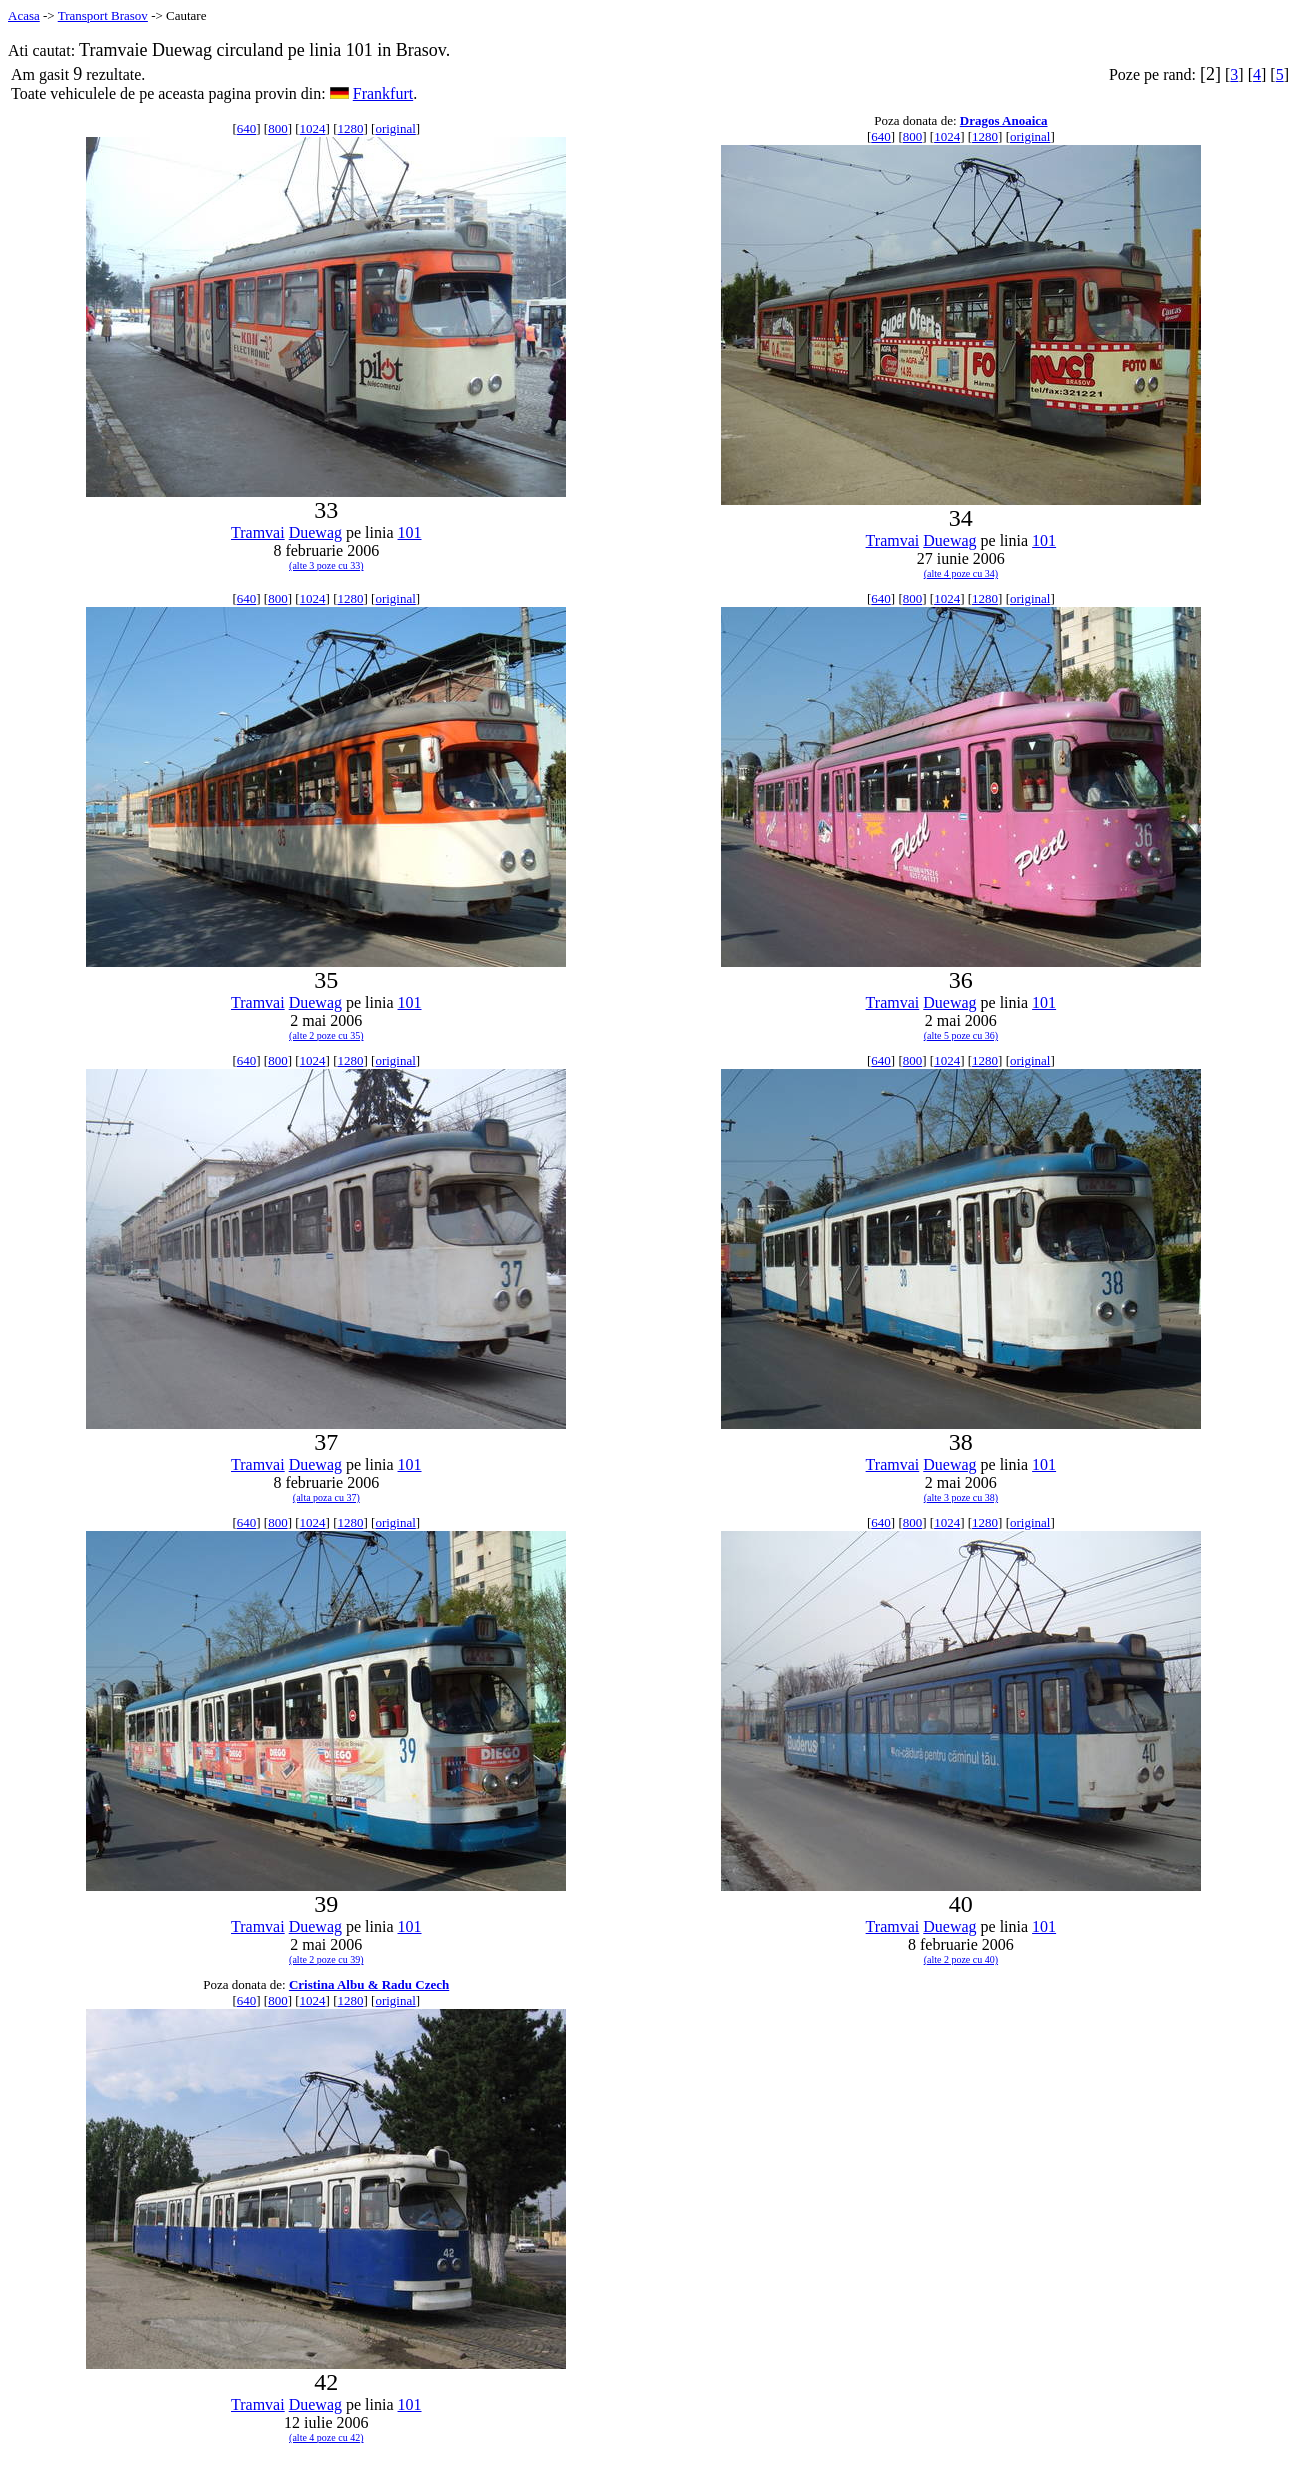 The height and width of the screenshot is (2466, 1300). I want to click on (alta poza cu 37), so click(326, 1497).